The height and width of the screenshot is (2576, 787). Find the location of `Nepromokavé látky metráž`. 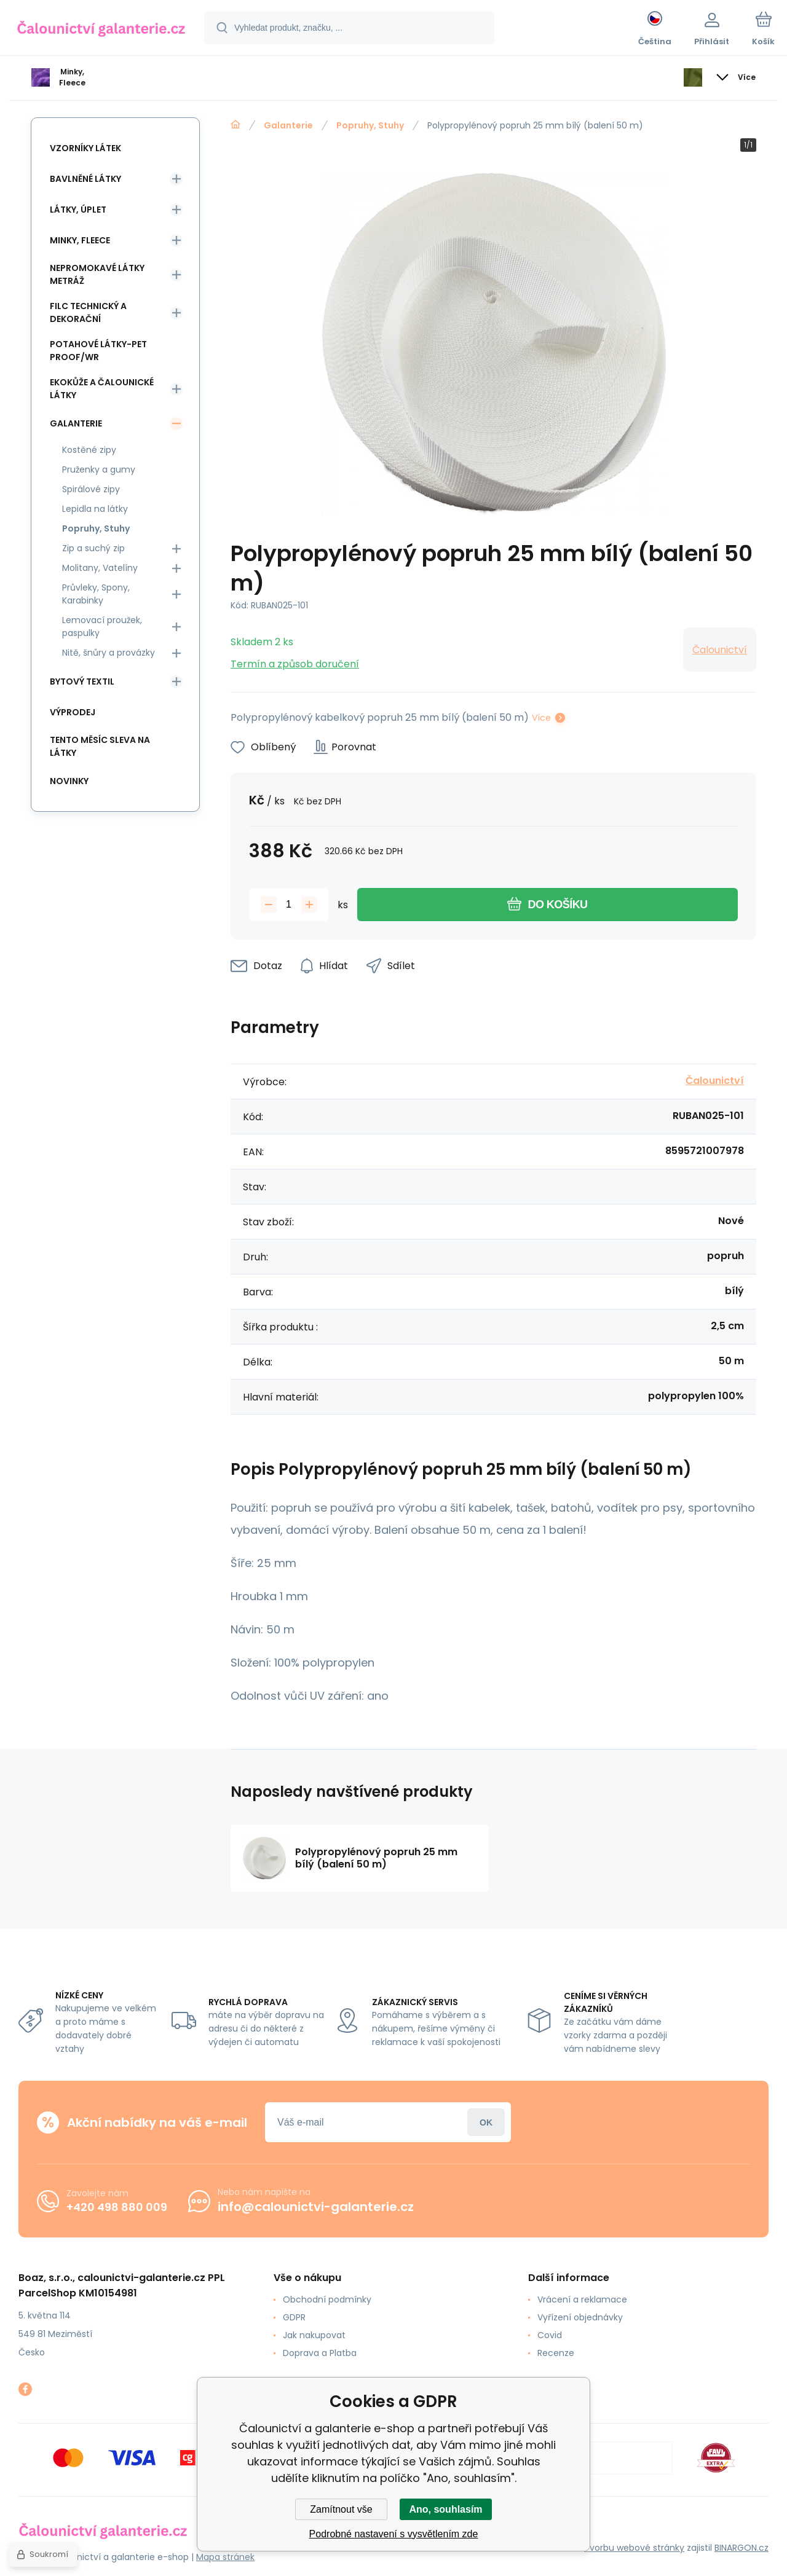

Nepromokavé látky metráž is located at coordinates (97, 274).